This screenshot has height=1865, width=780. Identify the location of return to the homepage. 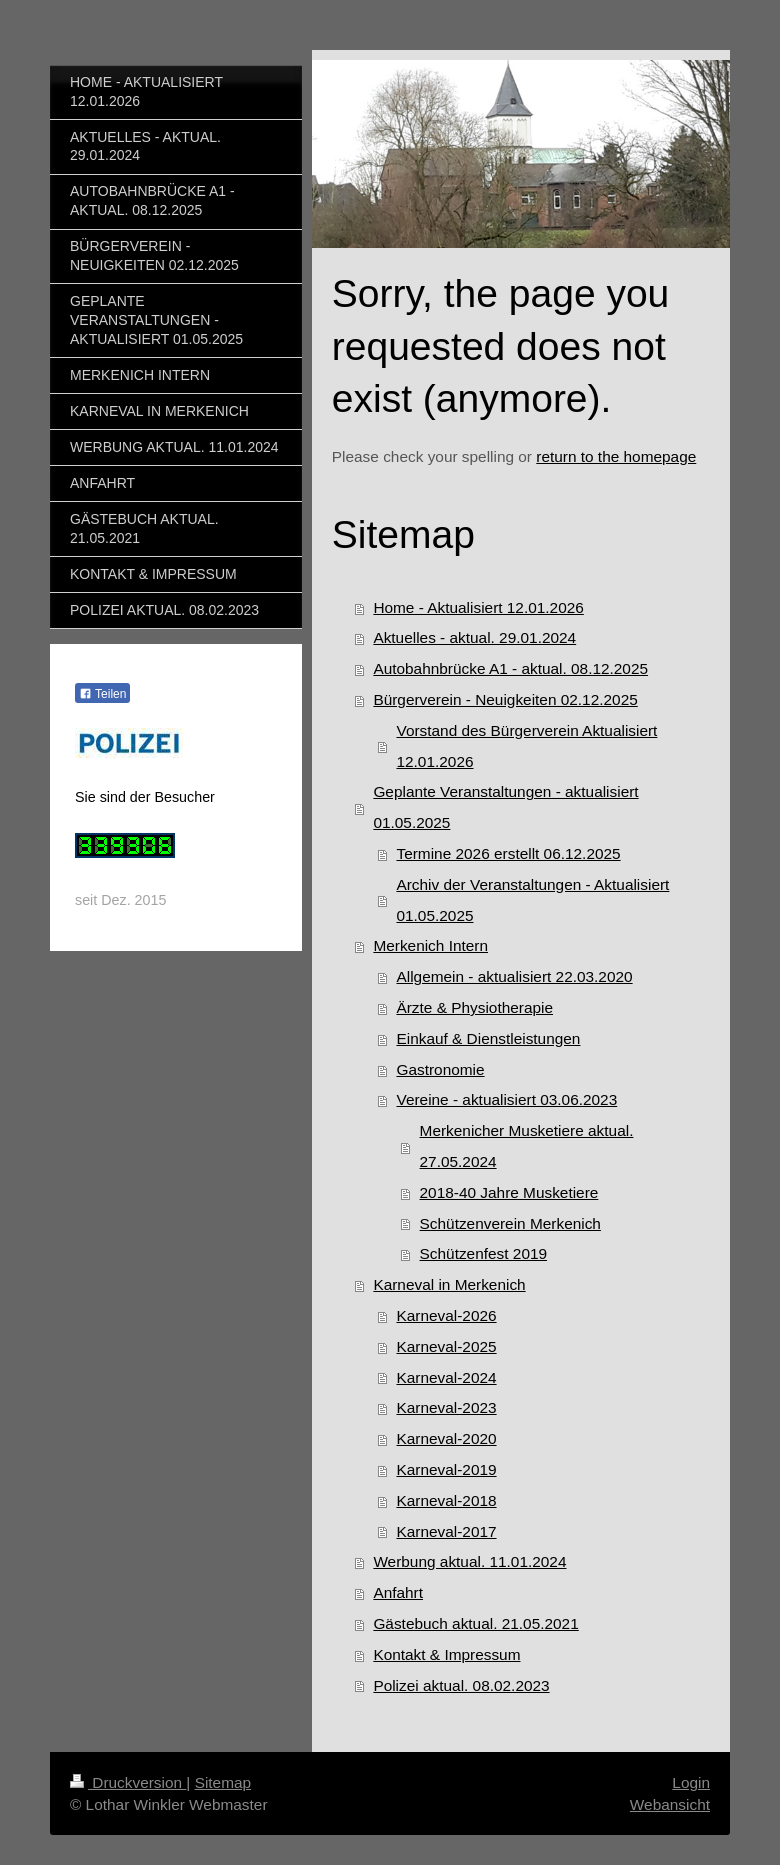
(616, 456).